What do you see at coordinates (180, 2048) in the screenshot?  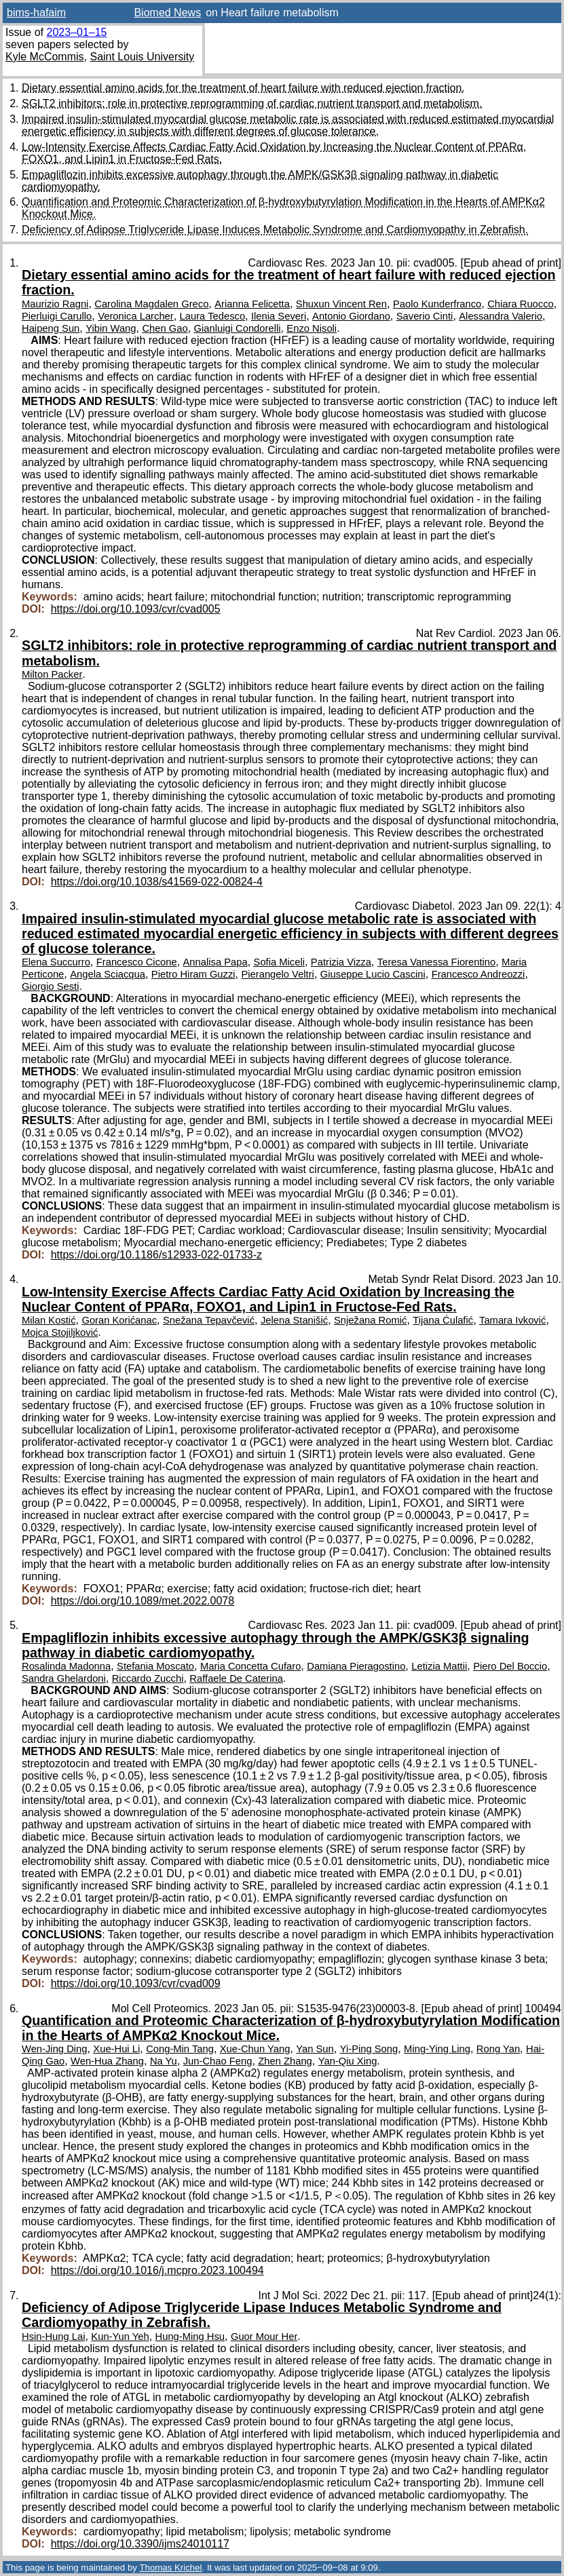 I see `Cong-Min Tang` at bounding box center [180, 2048].